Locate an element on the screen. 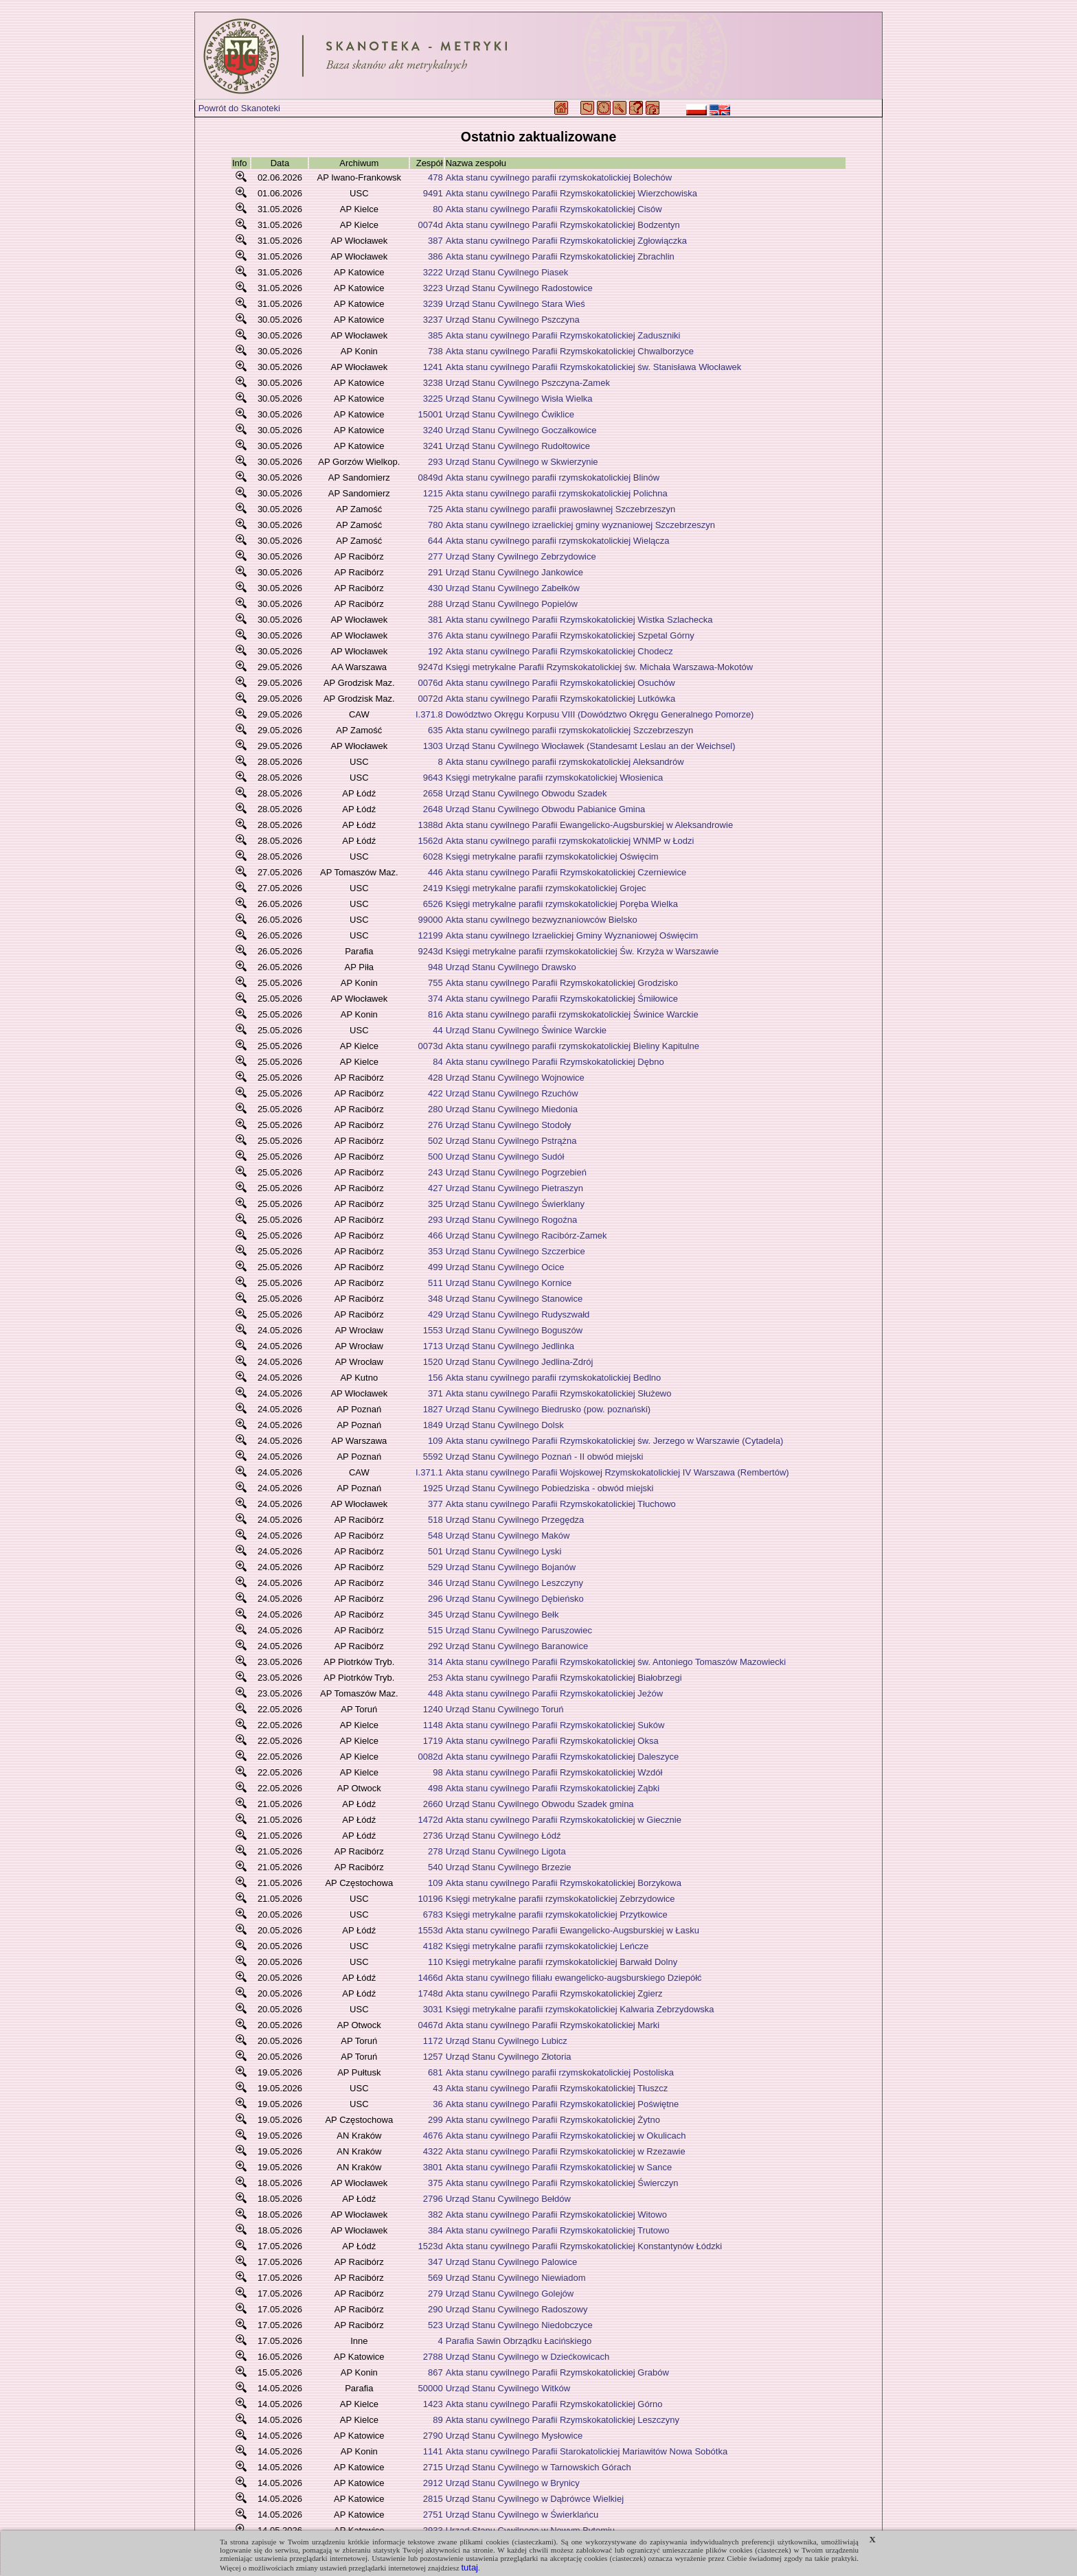  1553 is located at coordinates (433, 1330).